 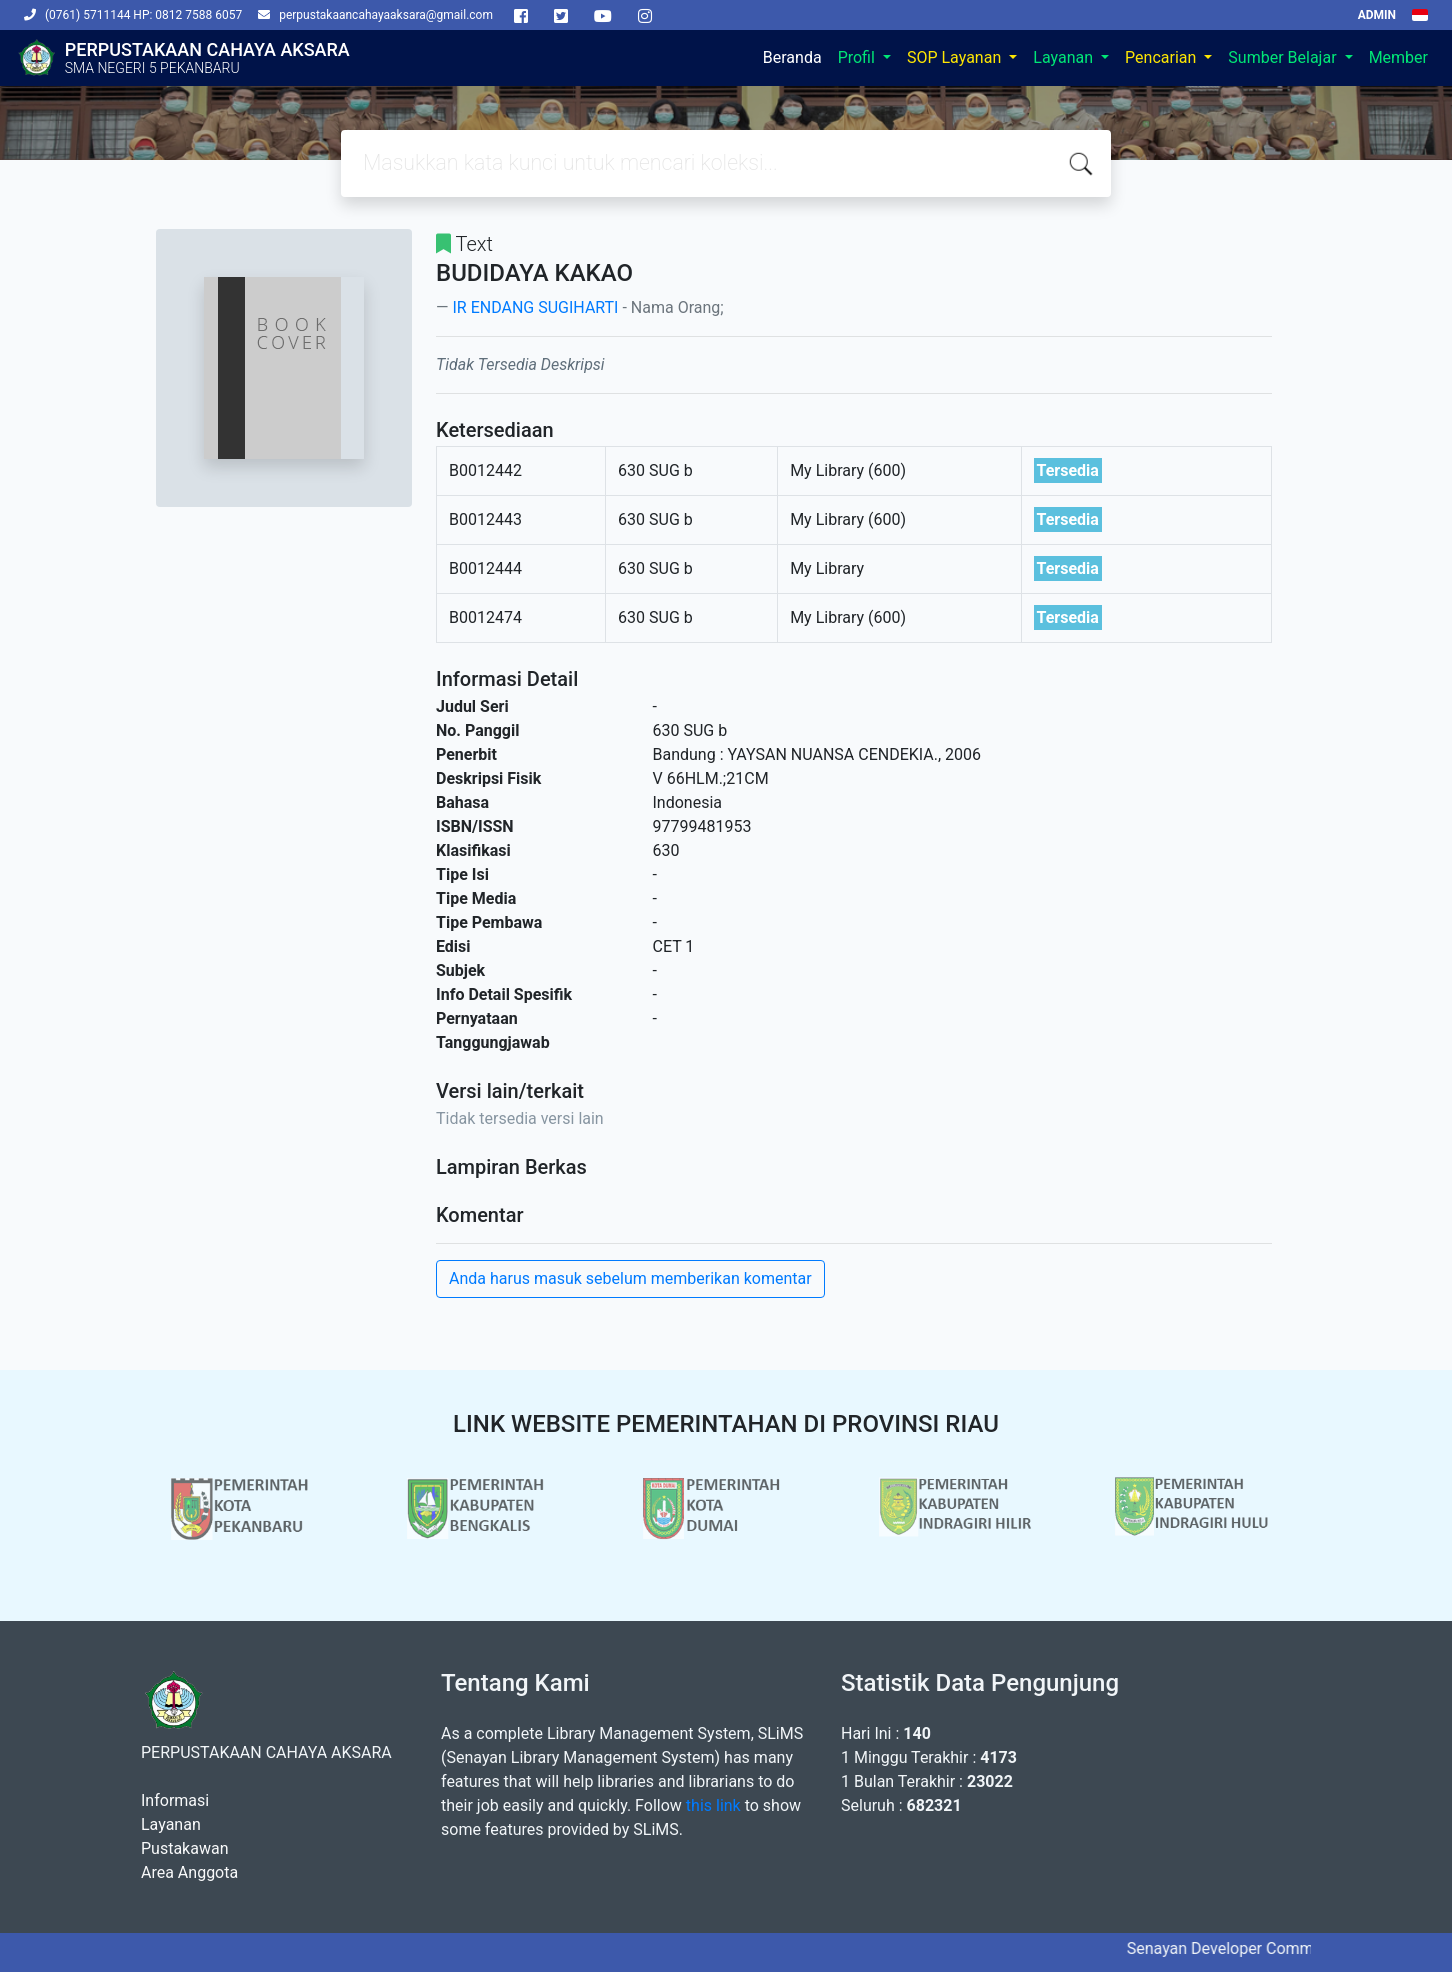 I want to click on Area Anggota, so click(x=189, y=1872).